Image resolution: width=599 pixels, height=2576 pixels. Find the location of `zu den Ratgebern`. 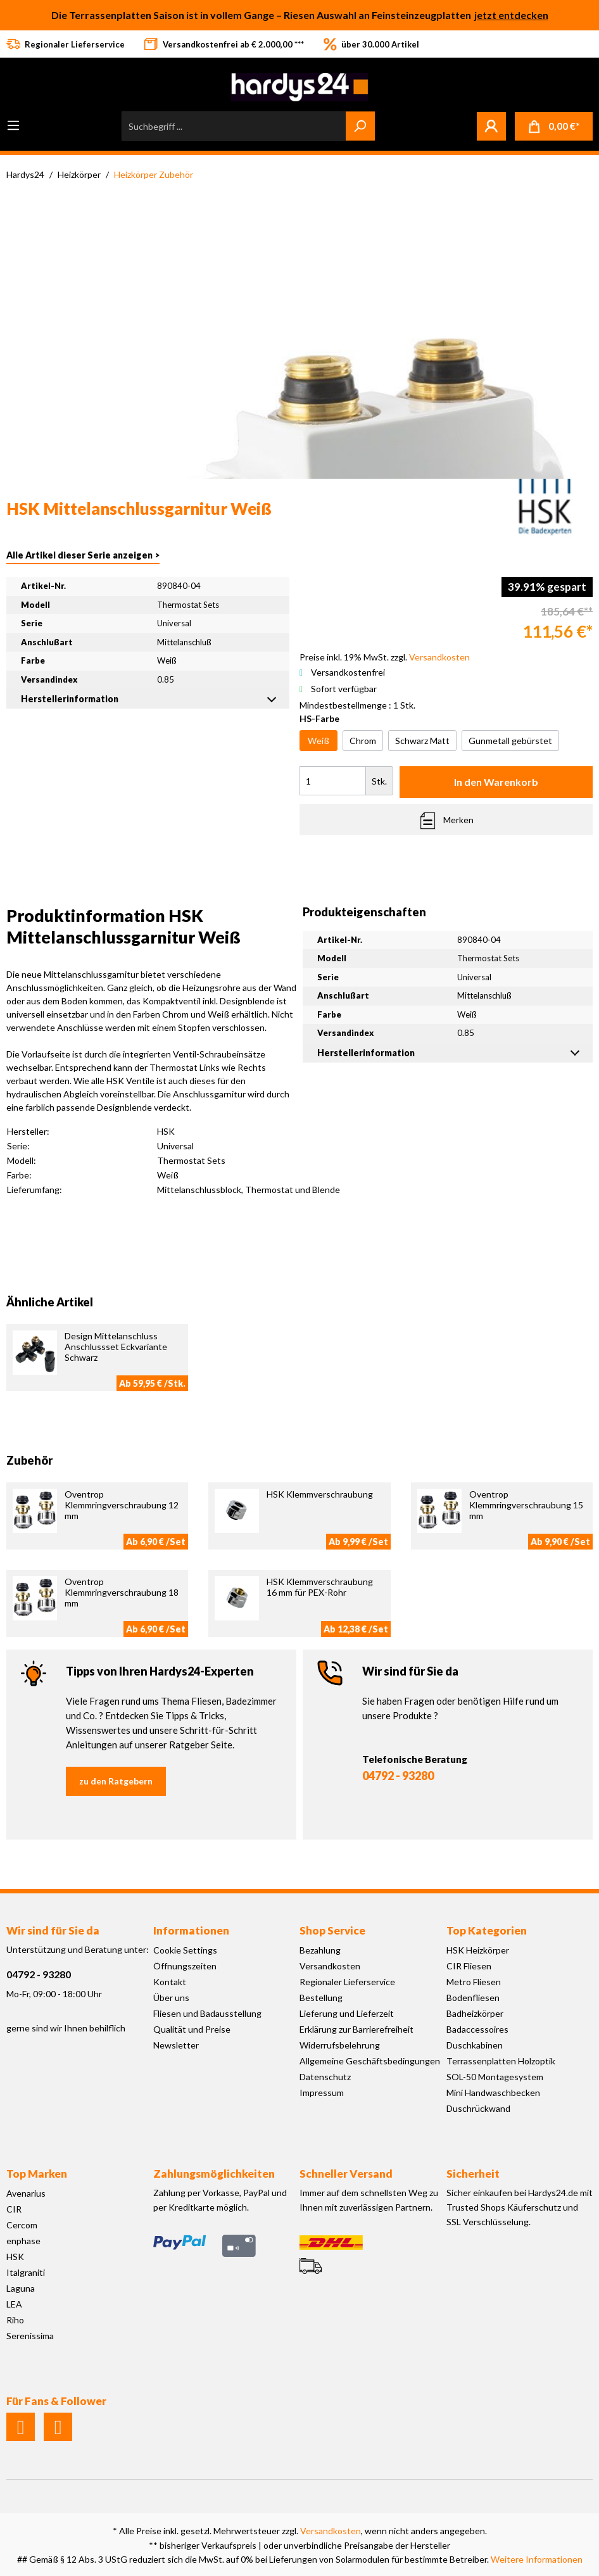

zu den Ratgebern is located at coordinates (116, 1781).